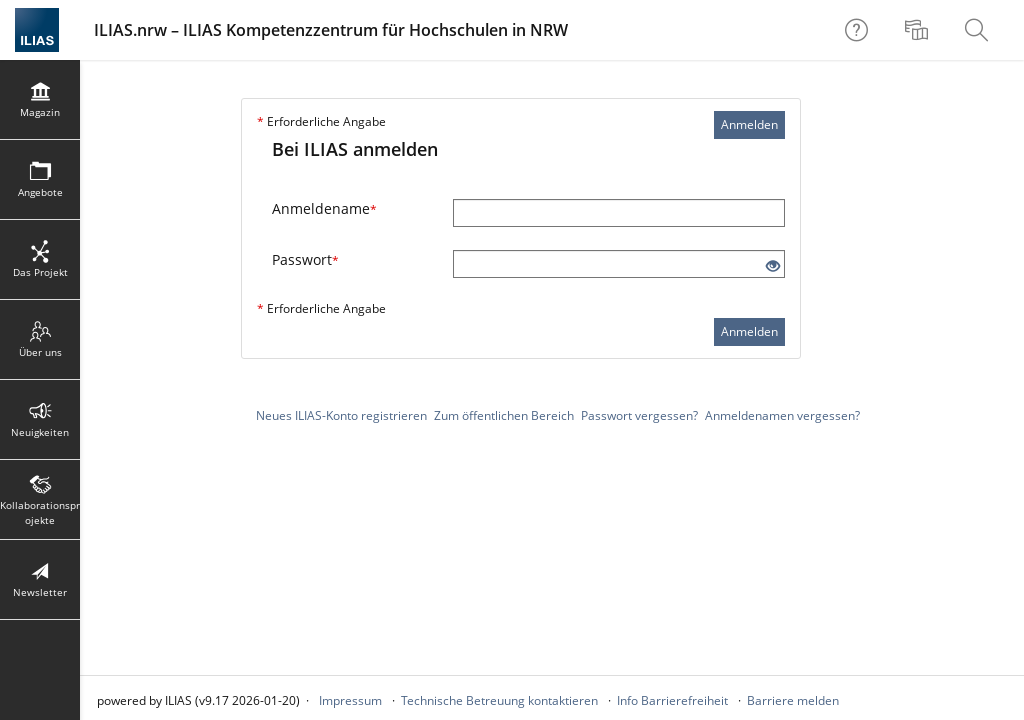  I want to click on Impressum, so click(350, 700).